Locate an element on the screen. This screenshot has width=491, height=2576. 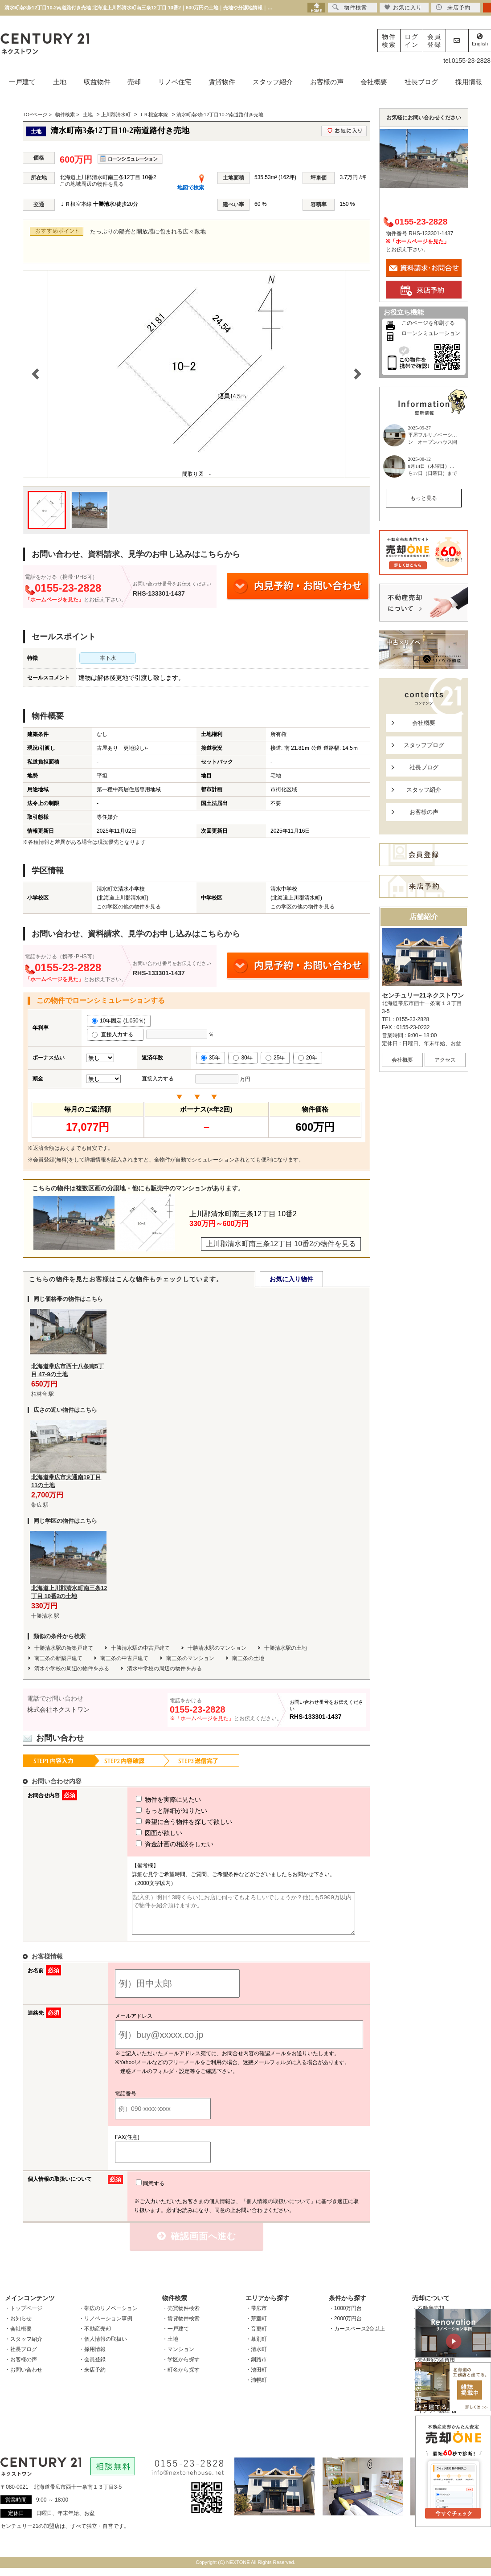
十勝清水駅の中古戸建て is located at coordinates (140, 1648).